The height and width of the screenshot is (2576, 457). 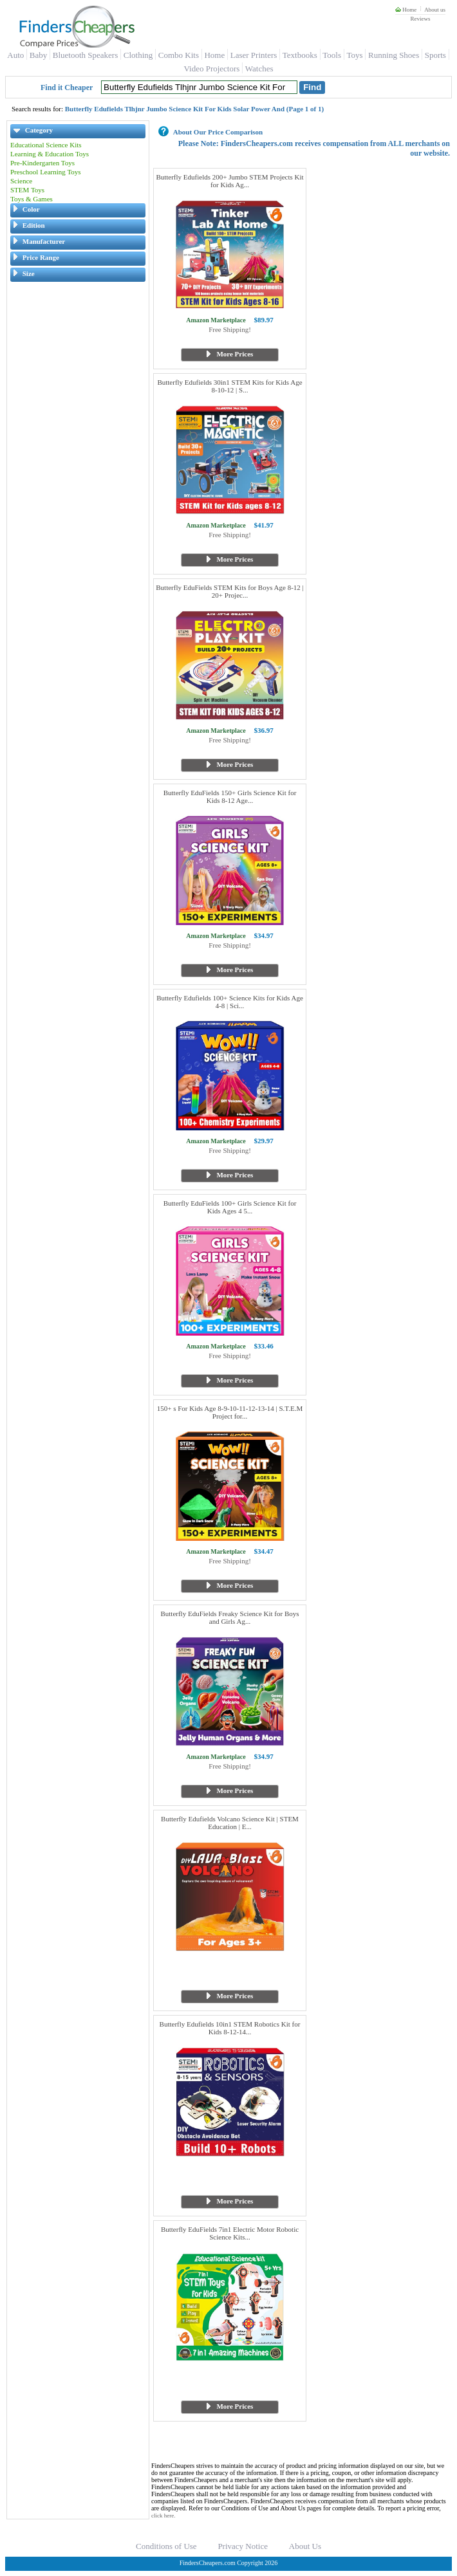 What do you see at coordinates (163, 2515) in the screenshot?
I see `click here.` at bounding box center [163, 2515].